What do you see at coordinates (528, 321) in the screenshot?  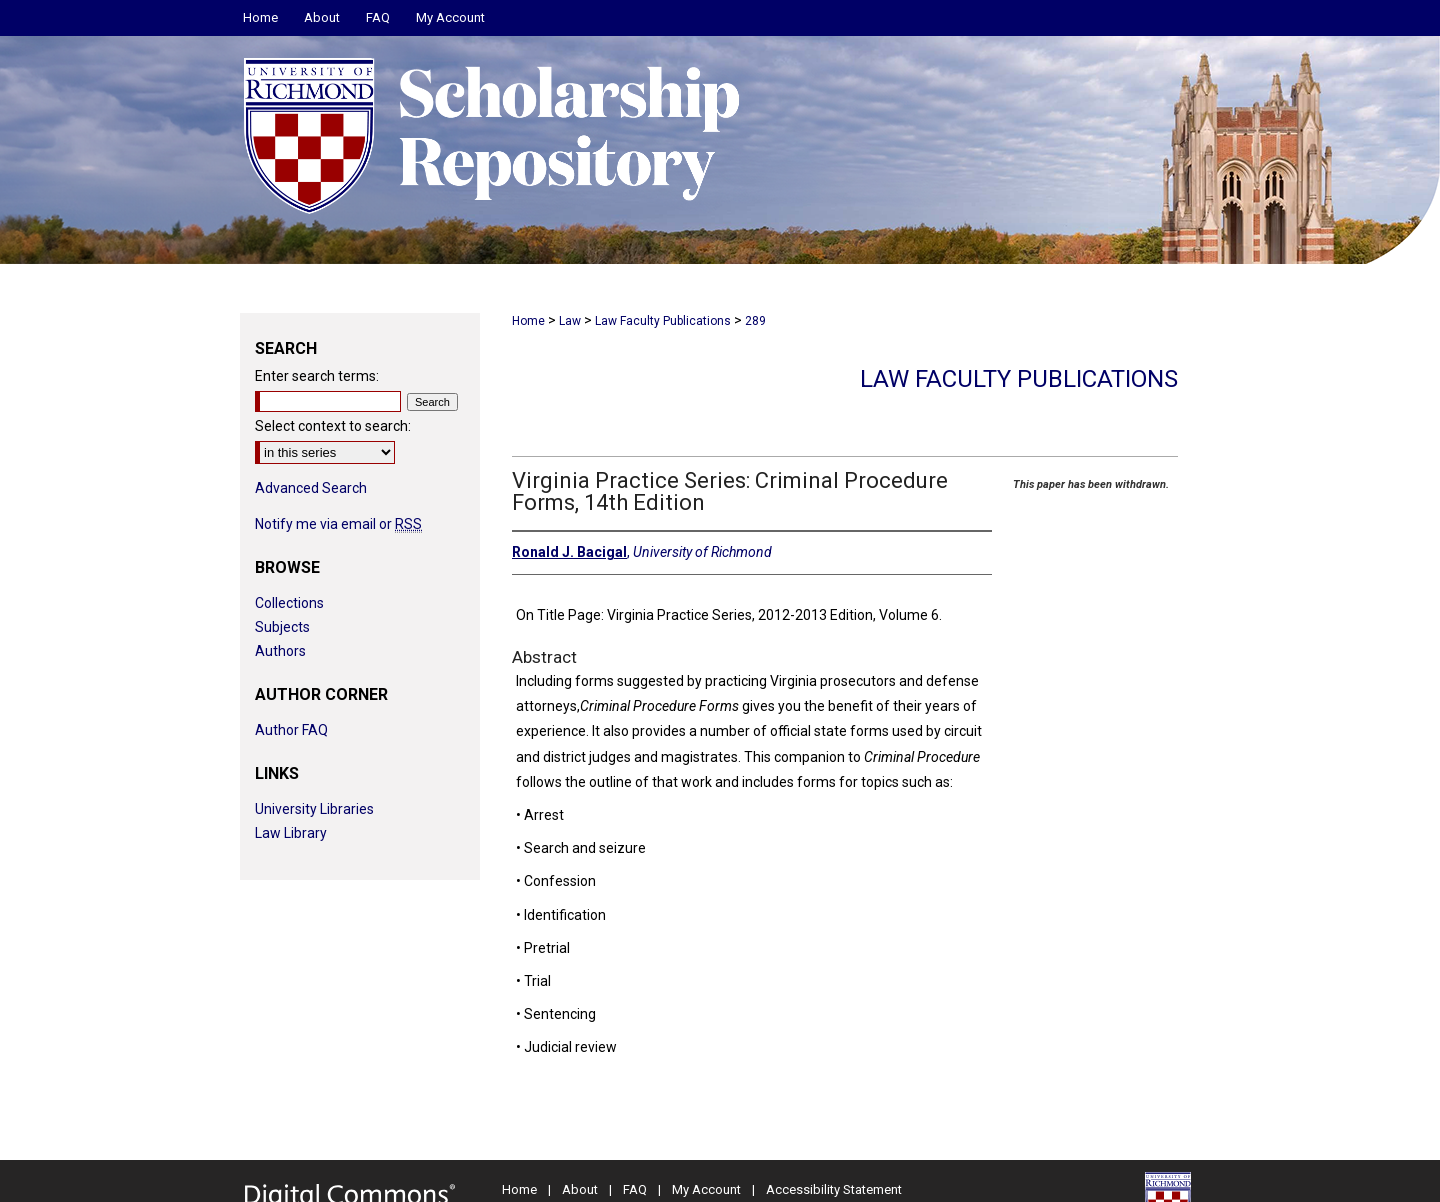 I see `Home` at bounding box center [528, 321].